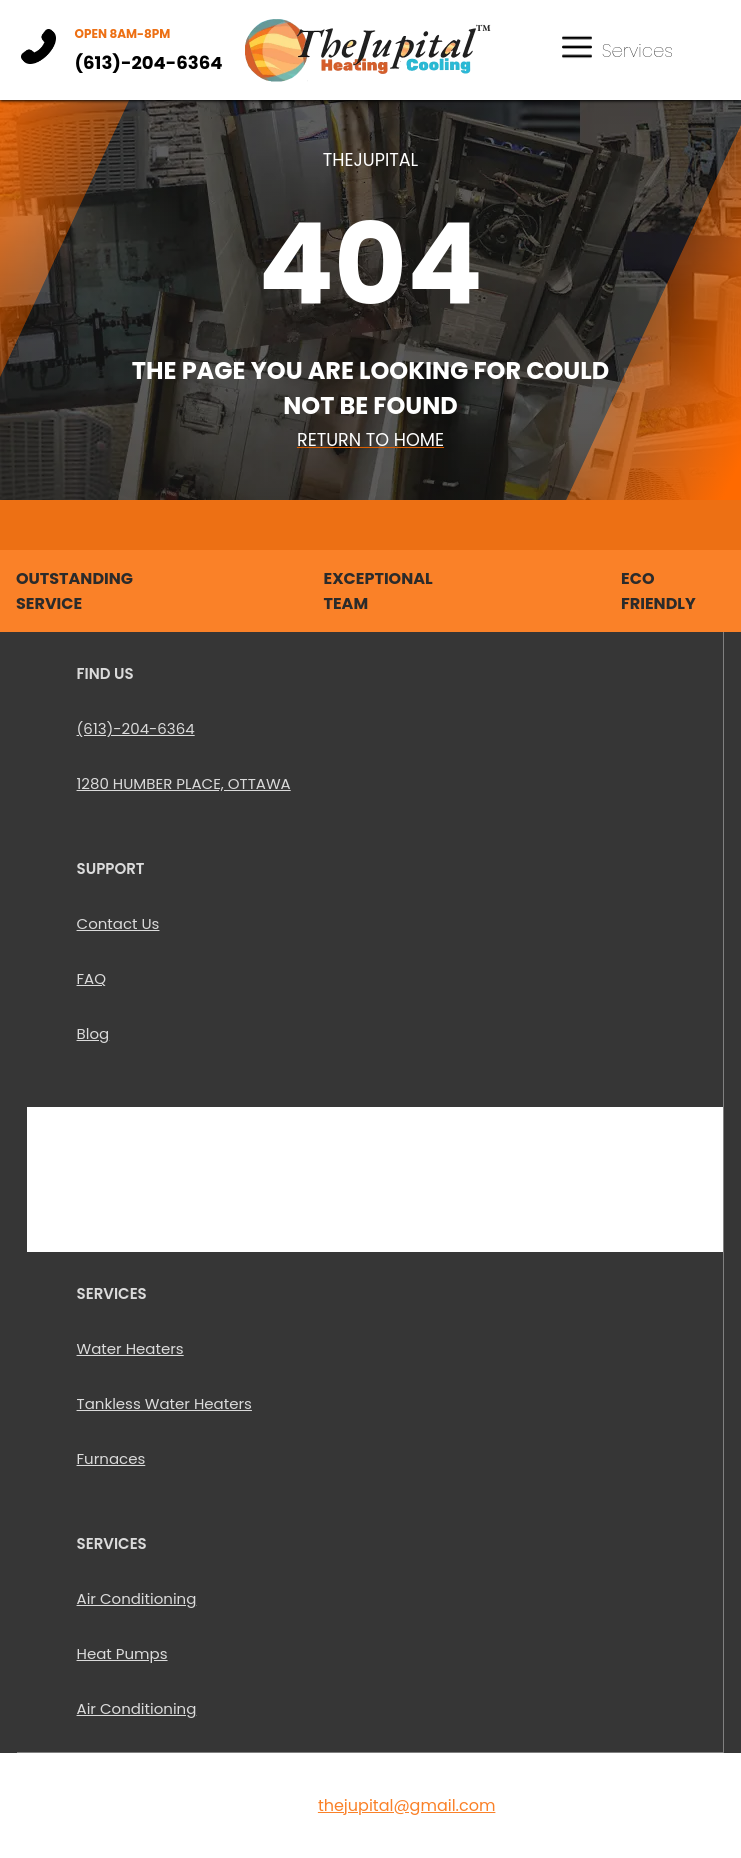 This screenshot has width=741, height=1858. Describe the element at coordinates (407, 1805) in the screenshot. I see `thejupital@gmail.com` at that location.